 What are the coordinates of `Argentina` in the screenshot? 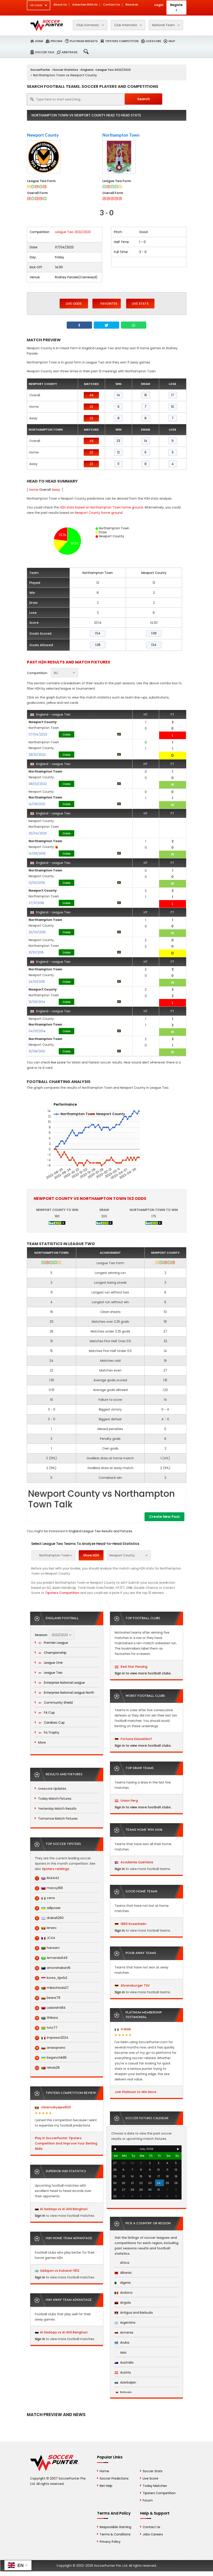 It's located at (125, 2322).